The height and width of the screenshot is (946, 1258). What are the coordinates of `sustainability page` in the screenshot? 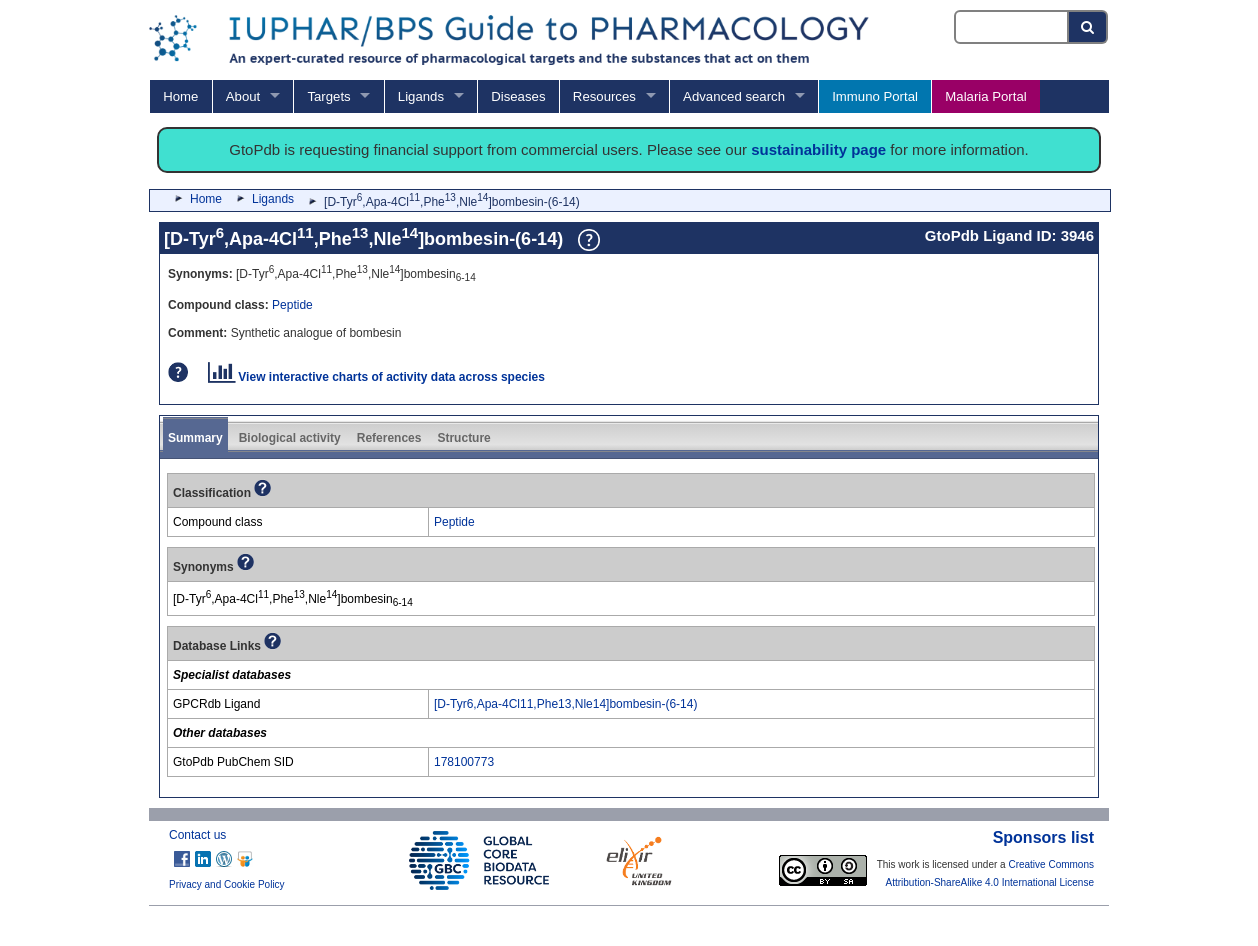 It's located at (818, 149).